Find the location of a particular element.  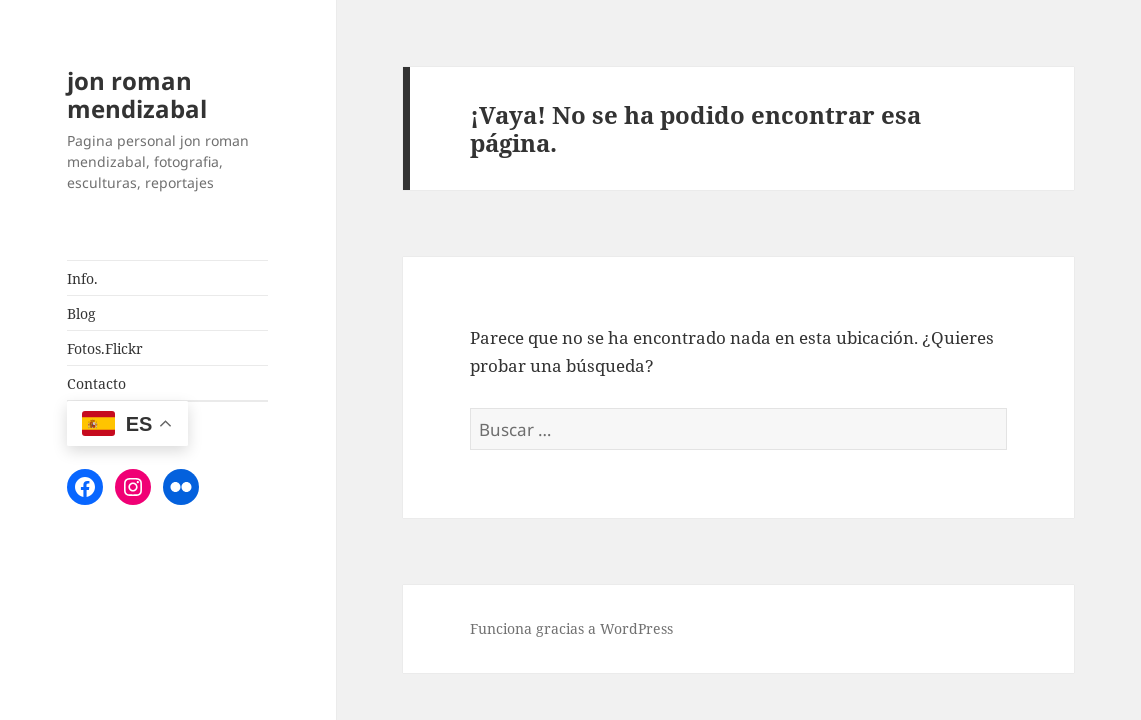

Fotos.Flickr is located at coordinates (105, 348).